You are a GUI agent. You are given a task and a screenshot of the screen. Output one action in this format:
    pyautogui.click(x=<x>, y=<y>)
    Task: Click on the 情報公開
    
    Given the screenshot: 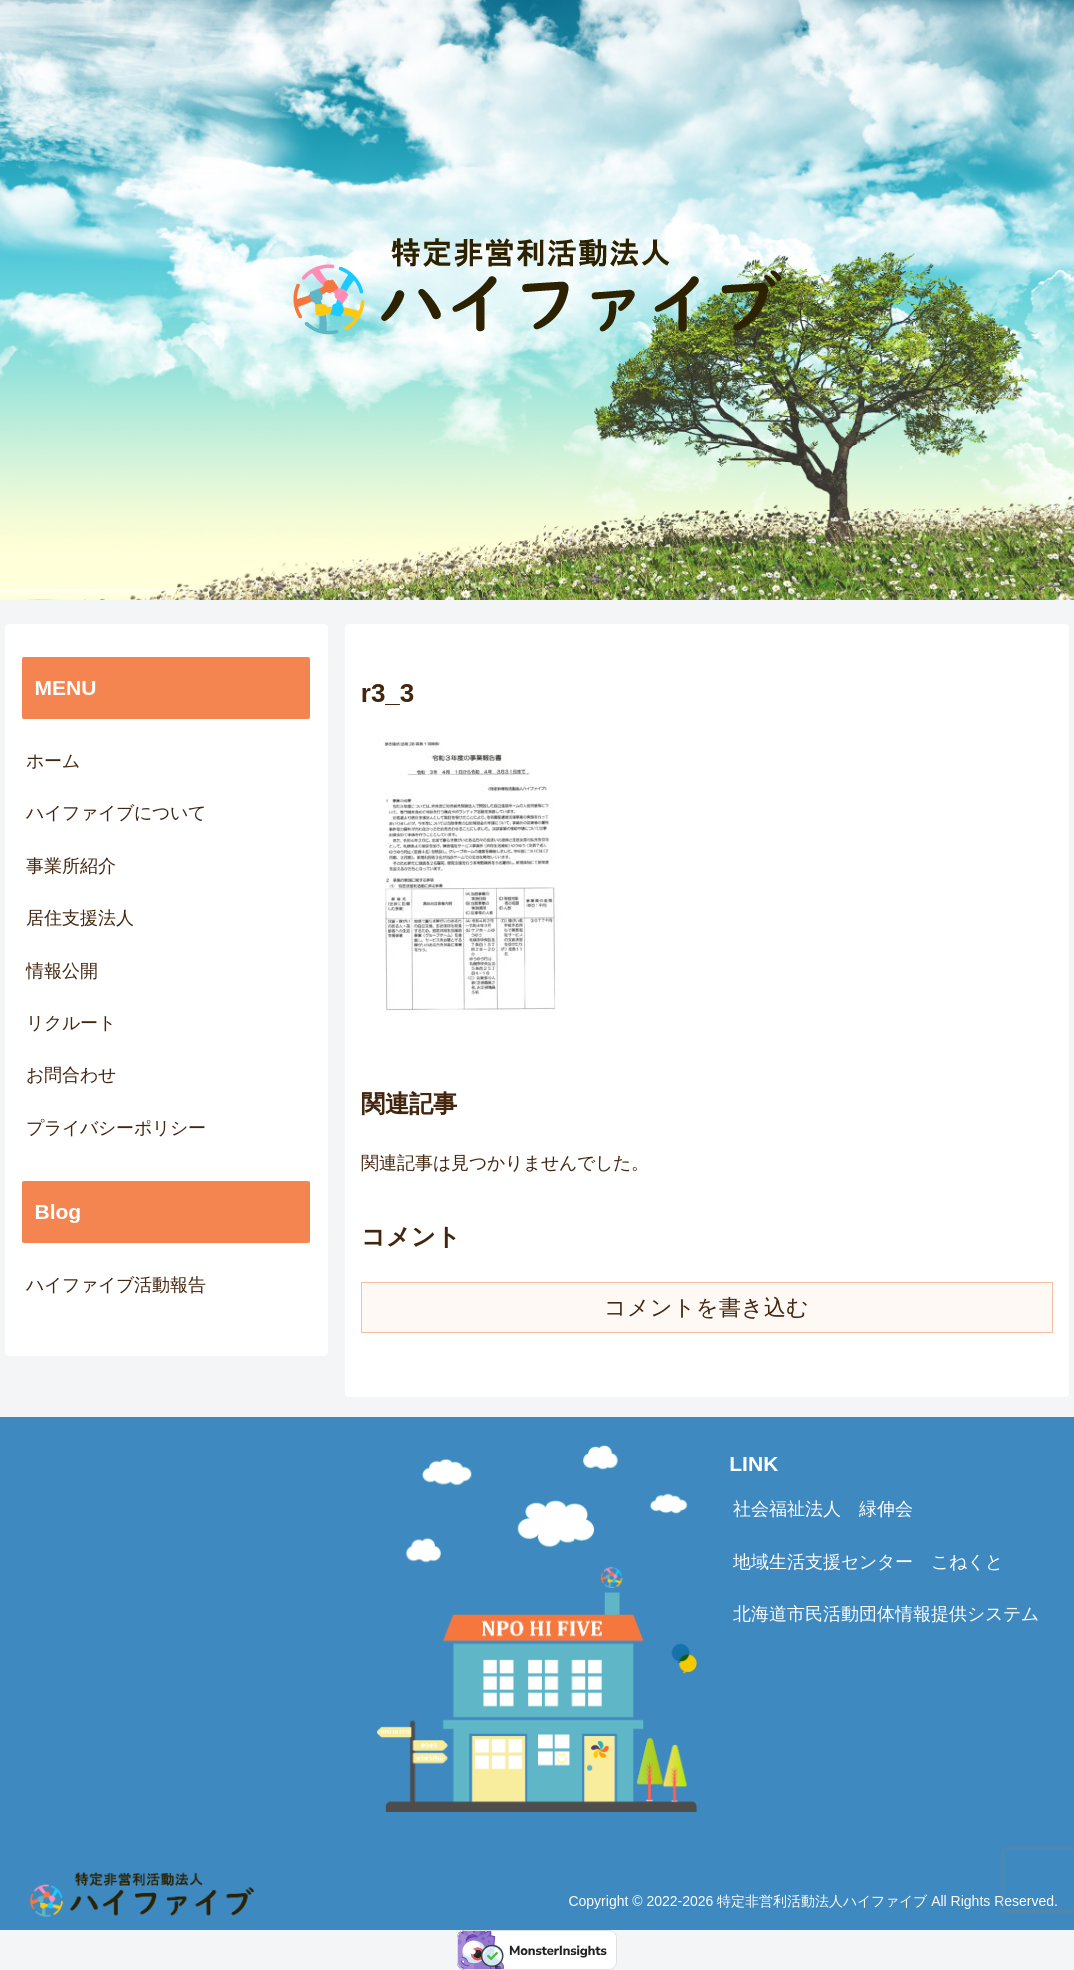 What is the action you would take?
    pyautogui.click(x=62, y=971)
    